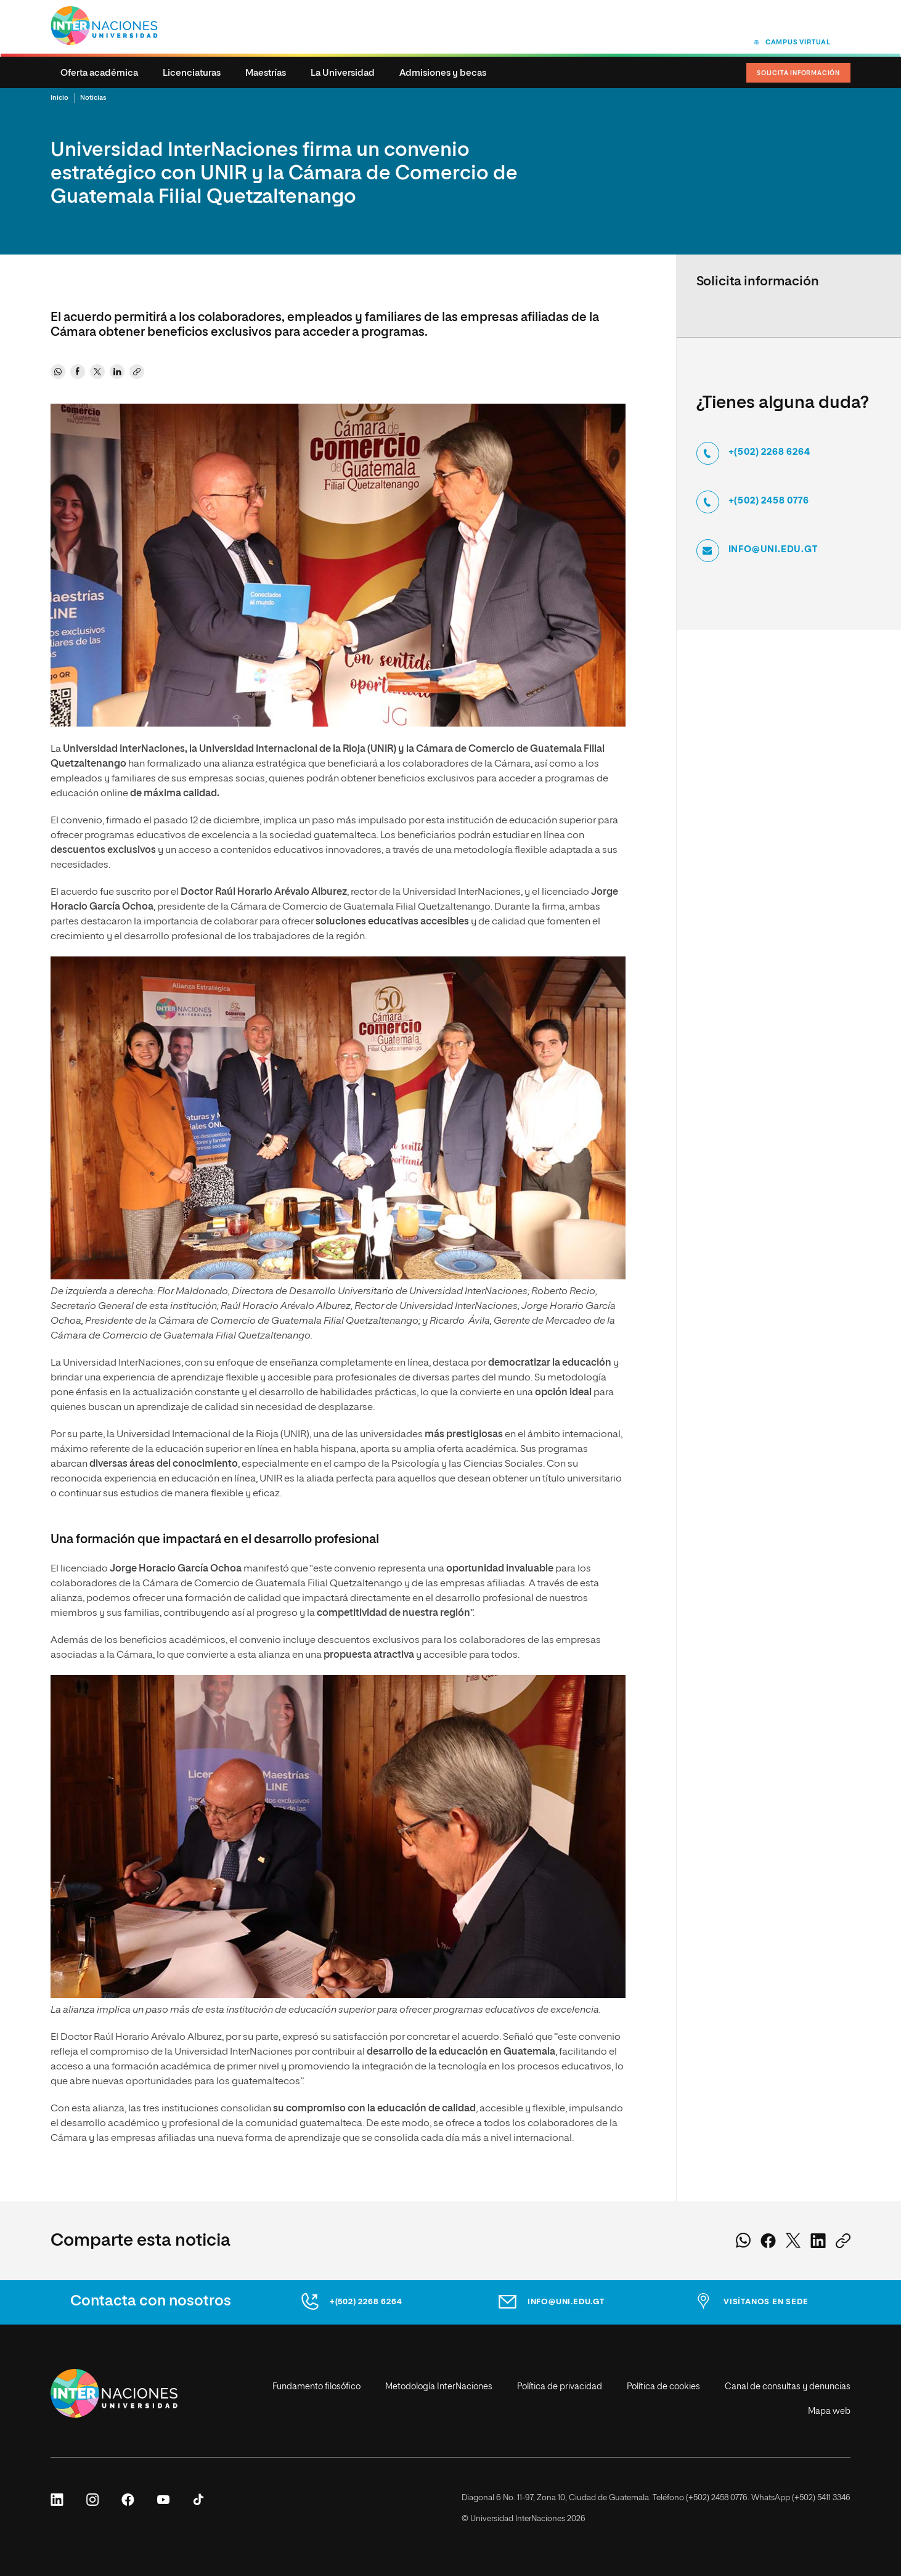 This screenshot has height=2576, width=901. I want to click on Solicita Información, so click(798, 73).